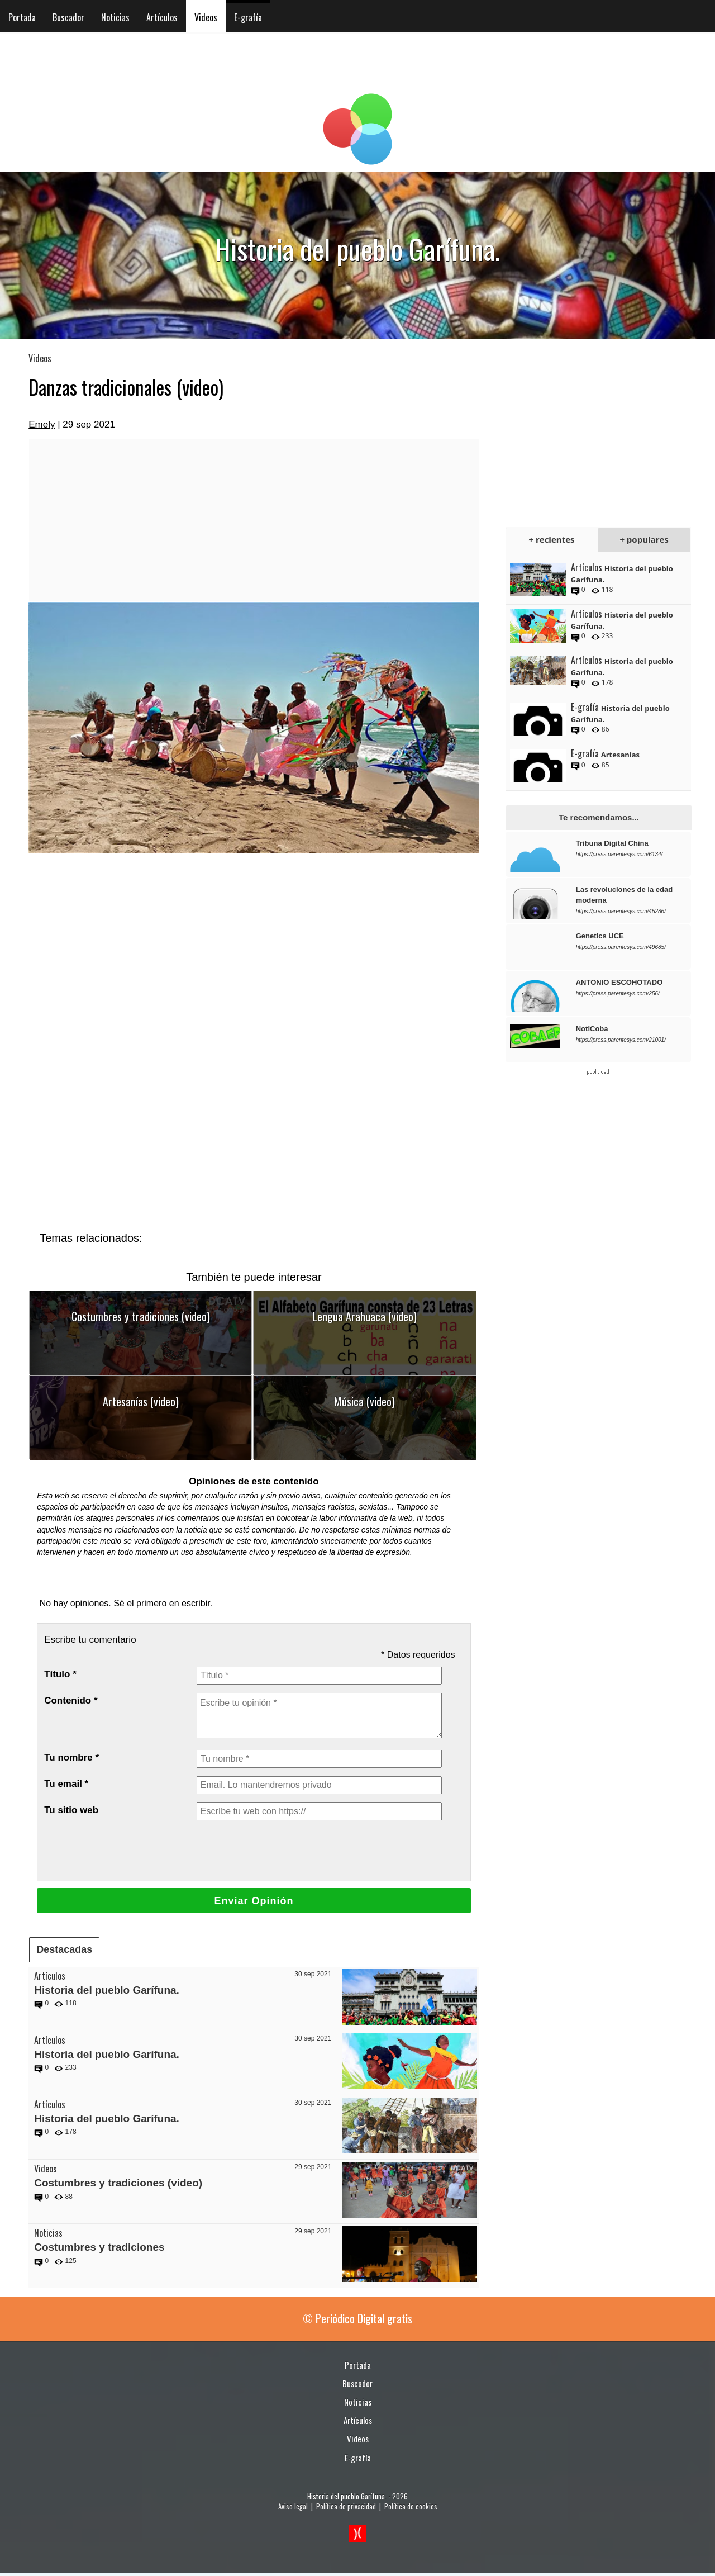  What do you see at coordinates (620, 754) in the screenshot?
I see `Artesanías` at bounding box center [620, 754].